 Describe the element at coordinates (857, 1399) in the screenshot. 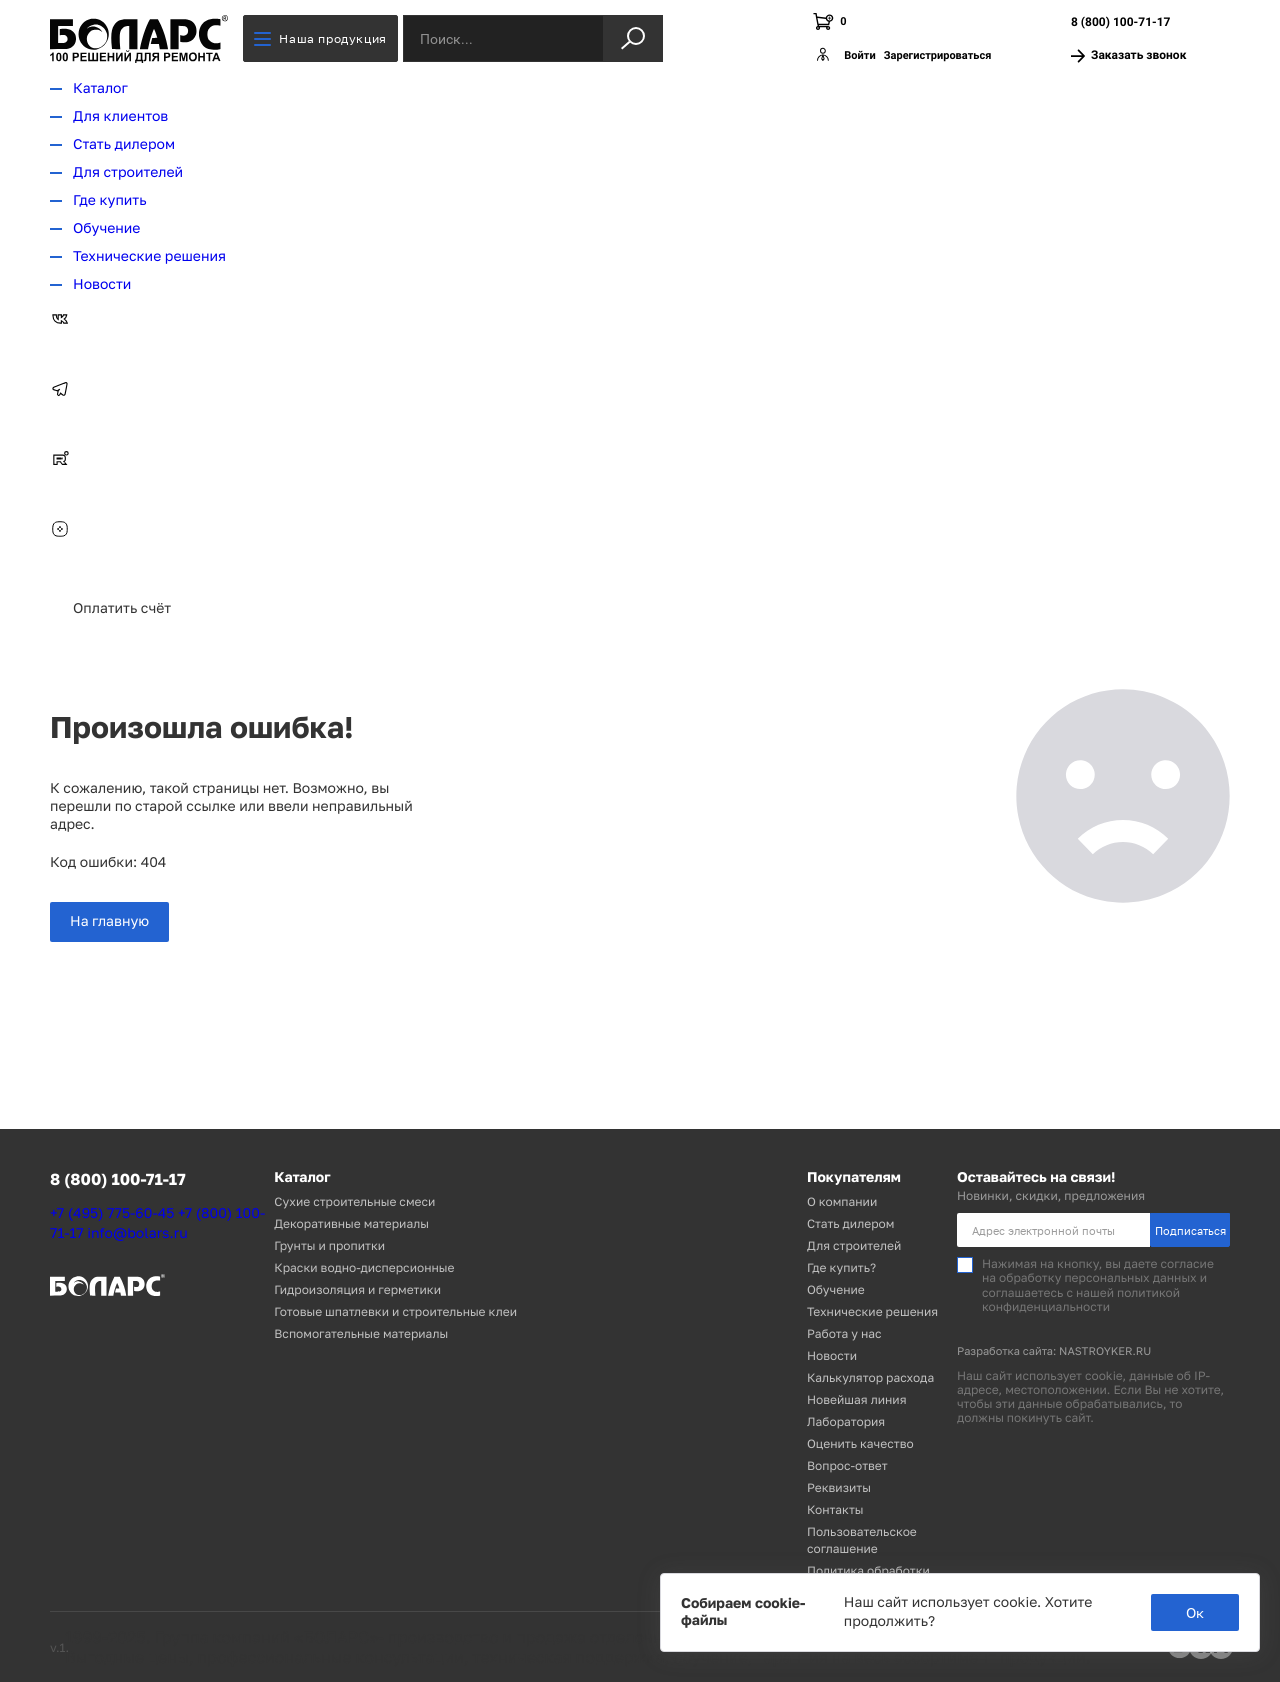

I see `Новейшая линия` at that location.